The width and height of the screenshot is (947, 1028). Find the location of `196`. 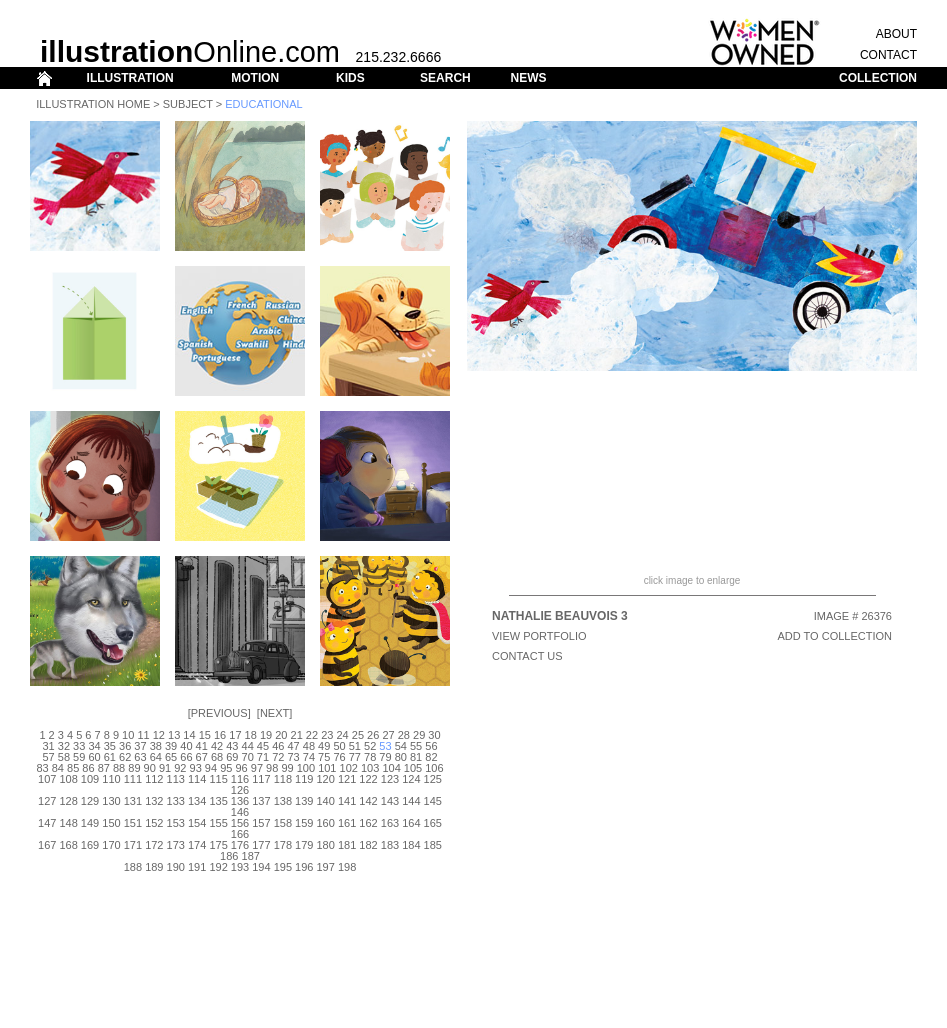

196 is located at coordinates (304, 867).